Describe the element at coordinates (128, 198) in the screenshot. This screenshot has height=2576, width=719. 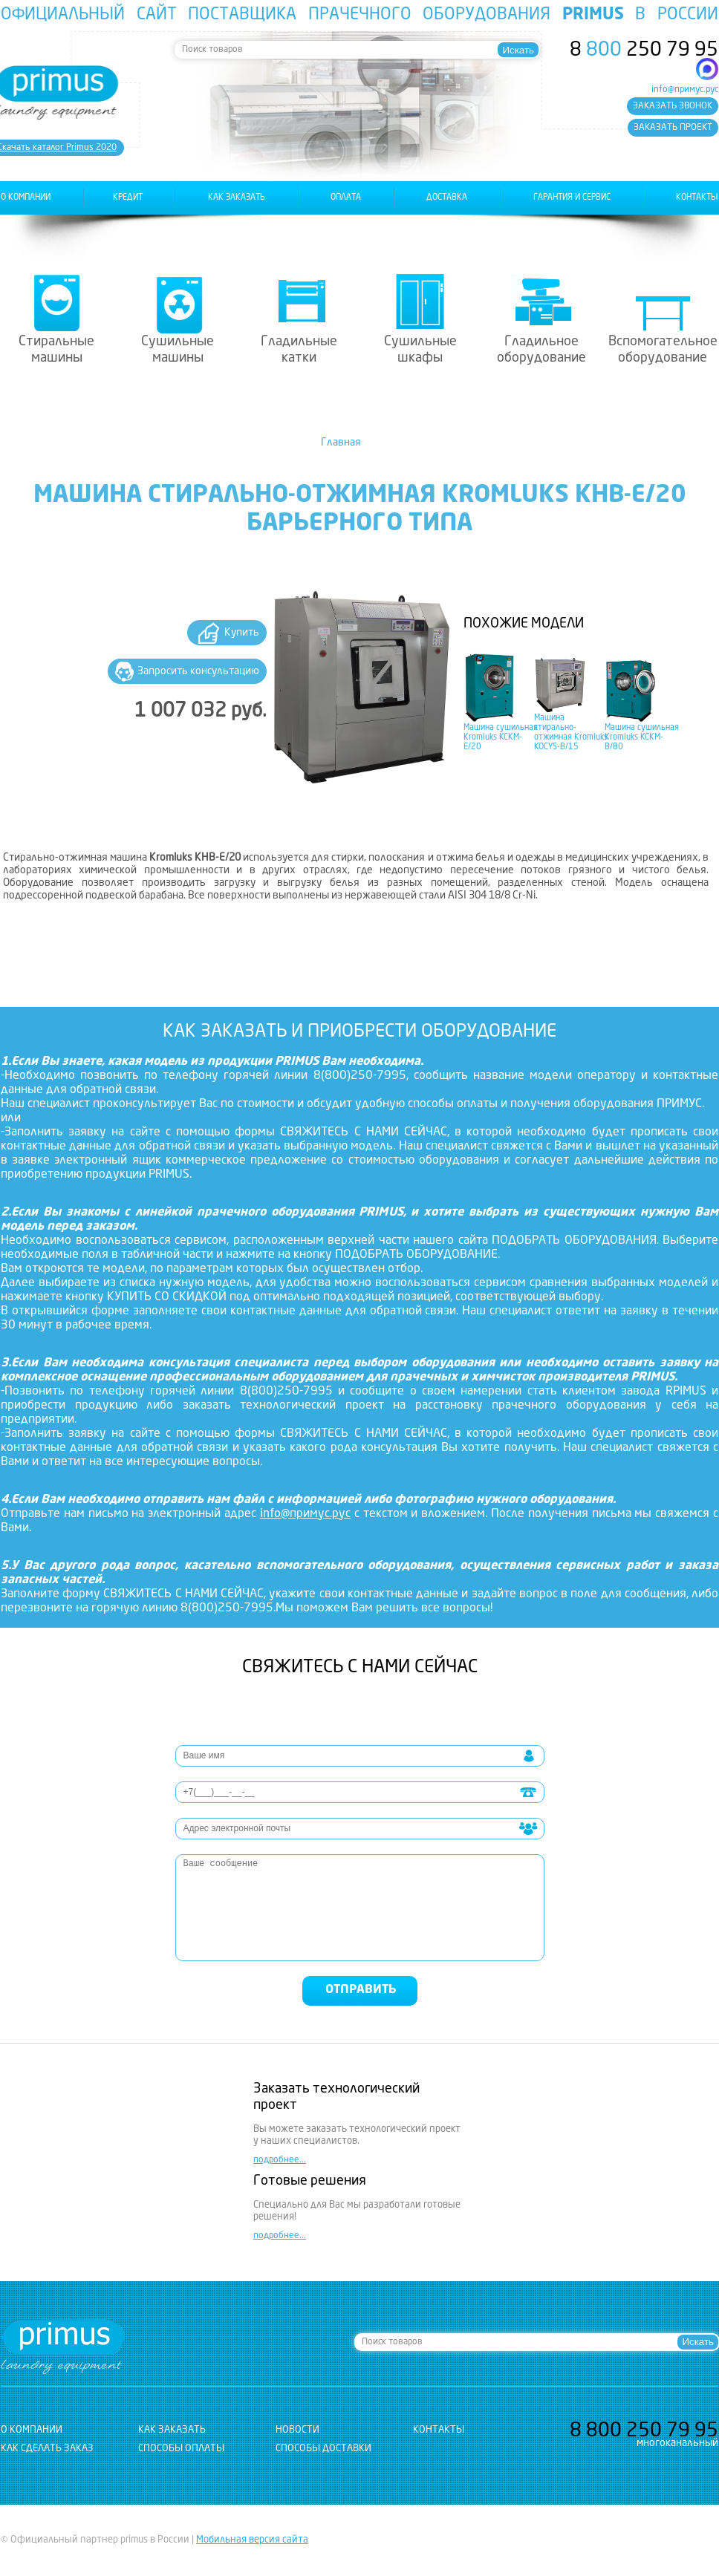
I see `Кредит` at that location.